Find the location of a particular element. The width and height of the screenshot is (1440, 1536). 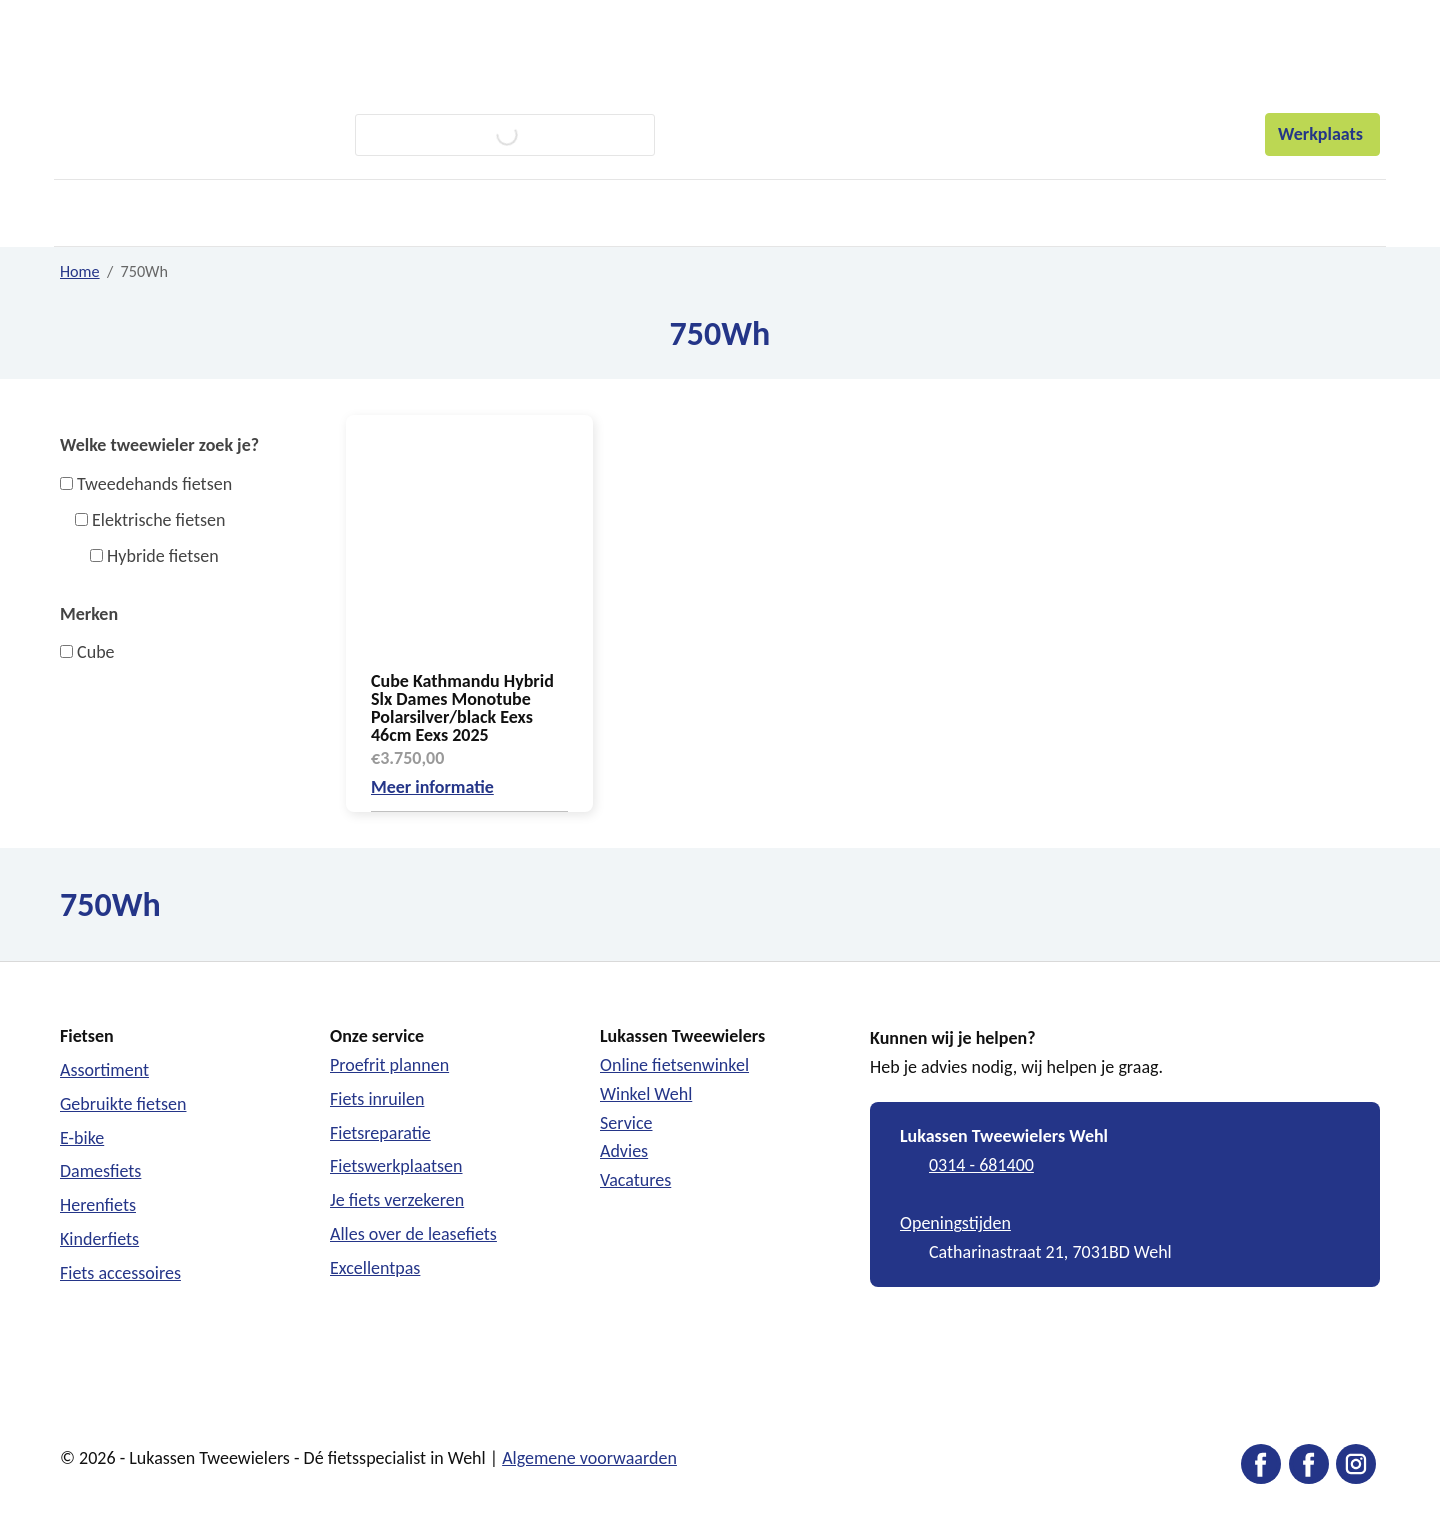

Elektrische fietsen [button] is located at coordinates (158, 520).